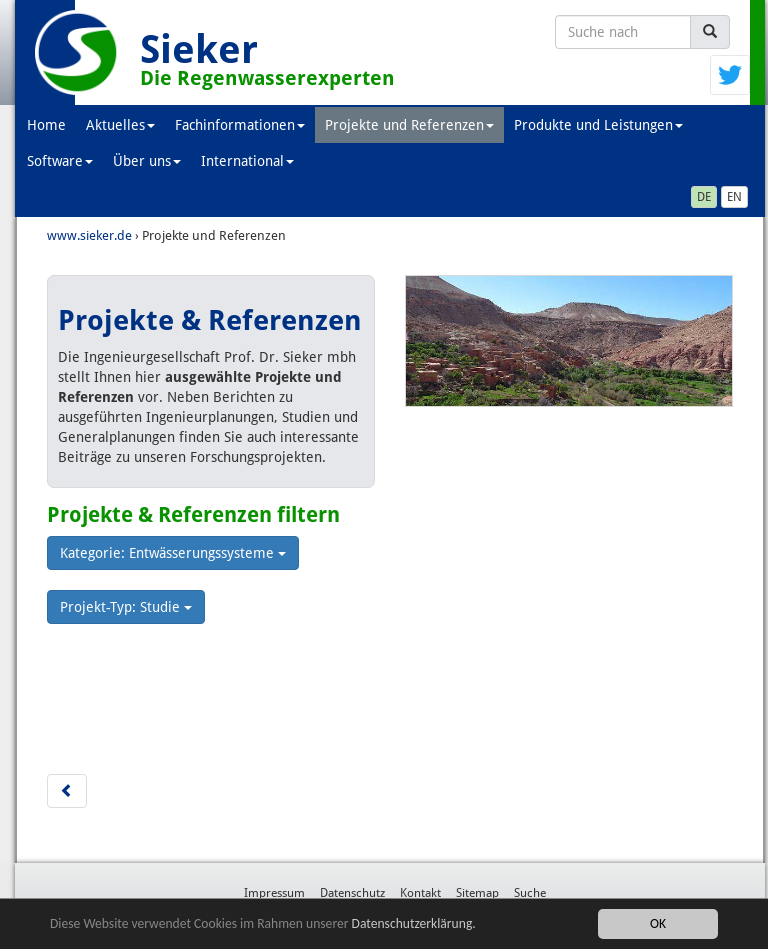  Describe the element at coordinates (734, 197) in the screenshot. I see `EN` at that location.